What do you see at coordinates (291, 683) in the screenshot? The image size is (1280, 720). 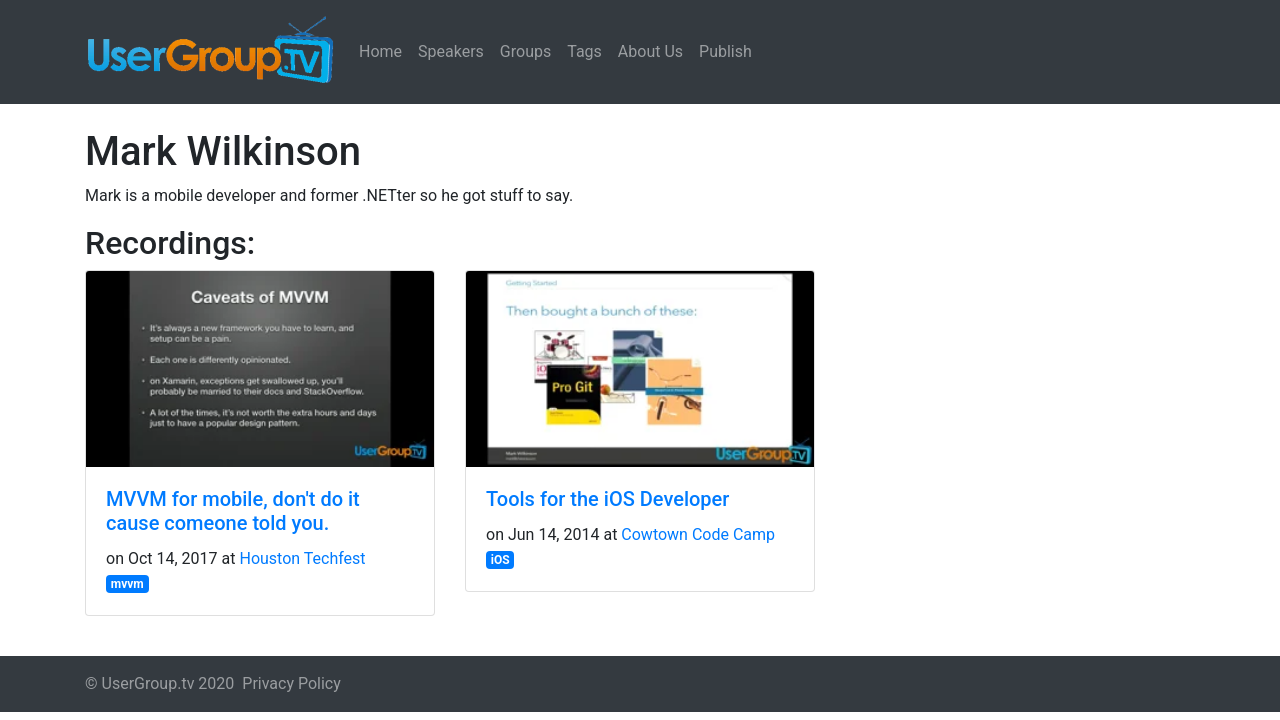 I see `Privacy Policy` at bounding box center [291, 683].